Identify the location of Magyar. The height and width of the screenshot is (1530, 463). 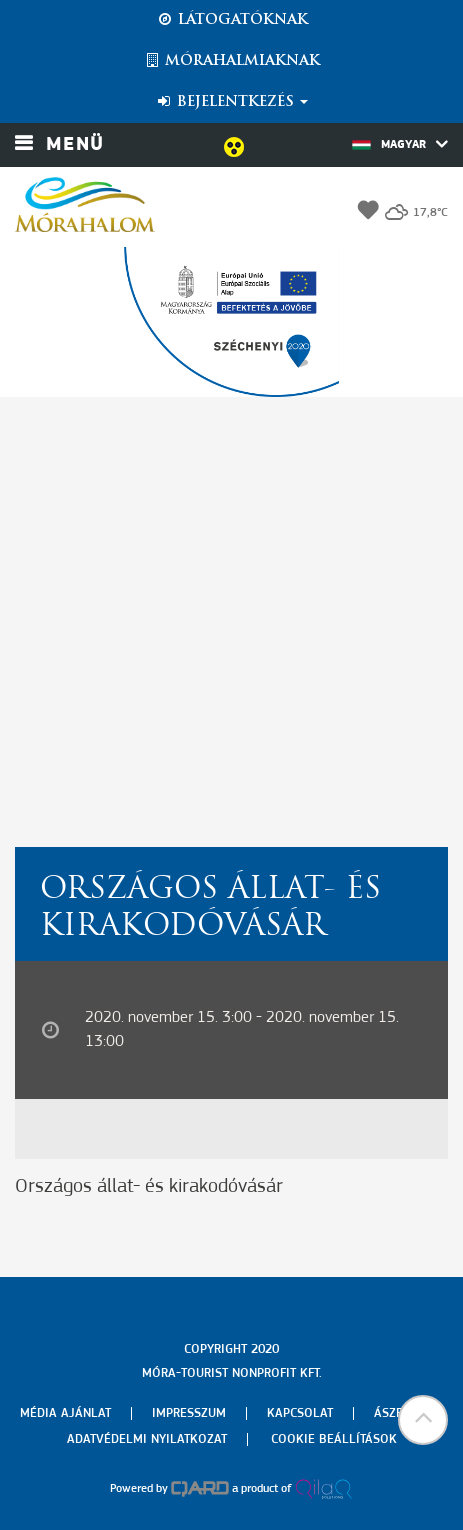
(400, 144).